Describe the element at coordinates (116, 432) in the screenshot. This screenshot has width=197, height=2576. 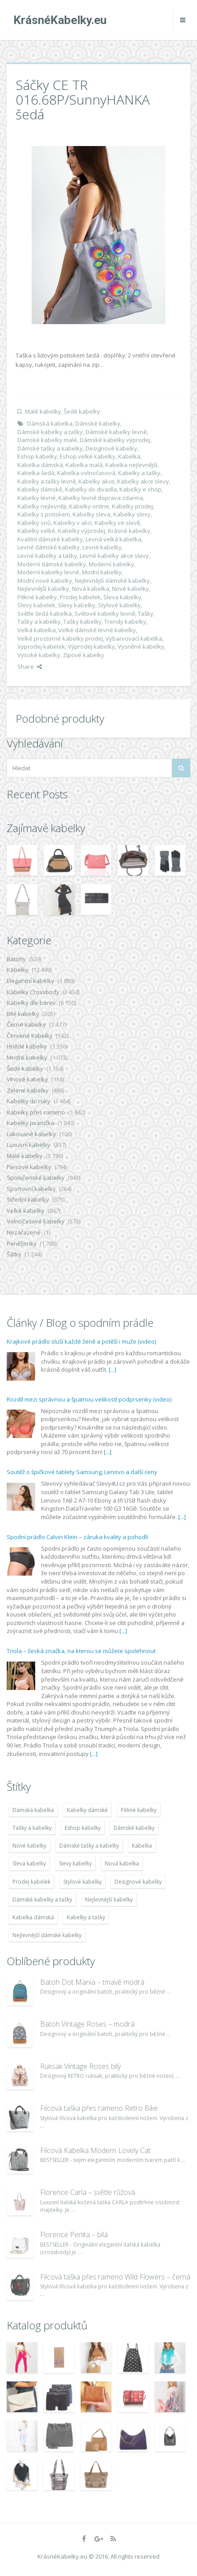
I see `Dámské kabelky levně` at that location.